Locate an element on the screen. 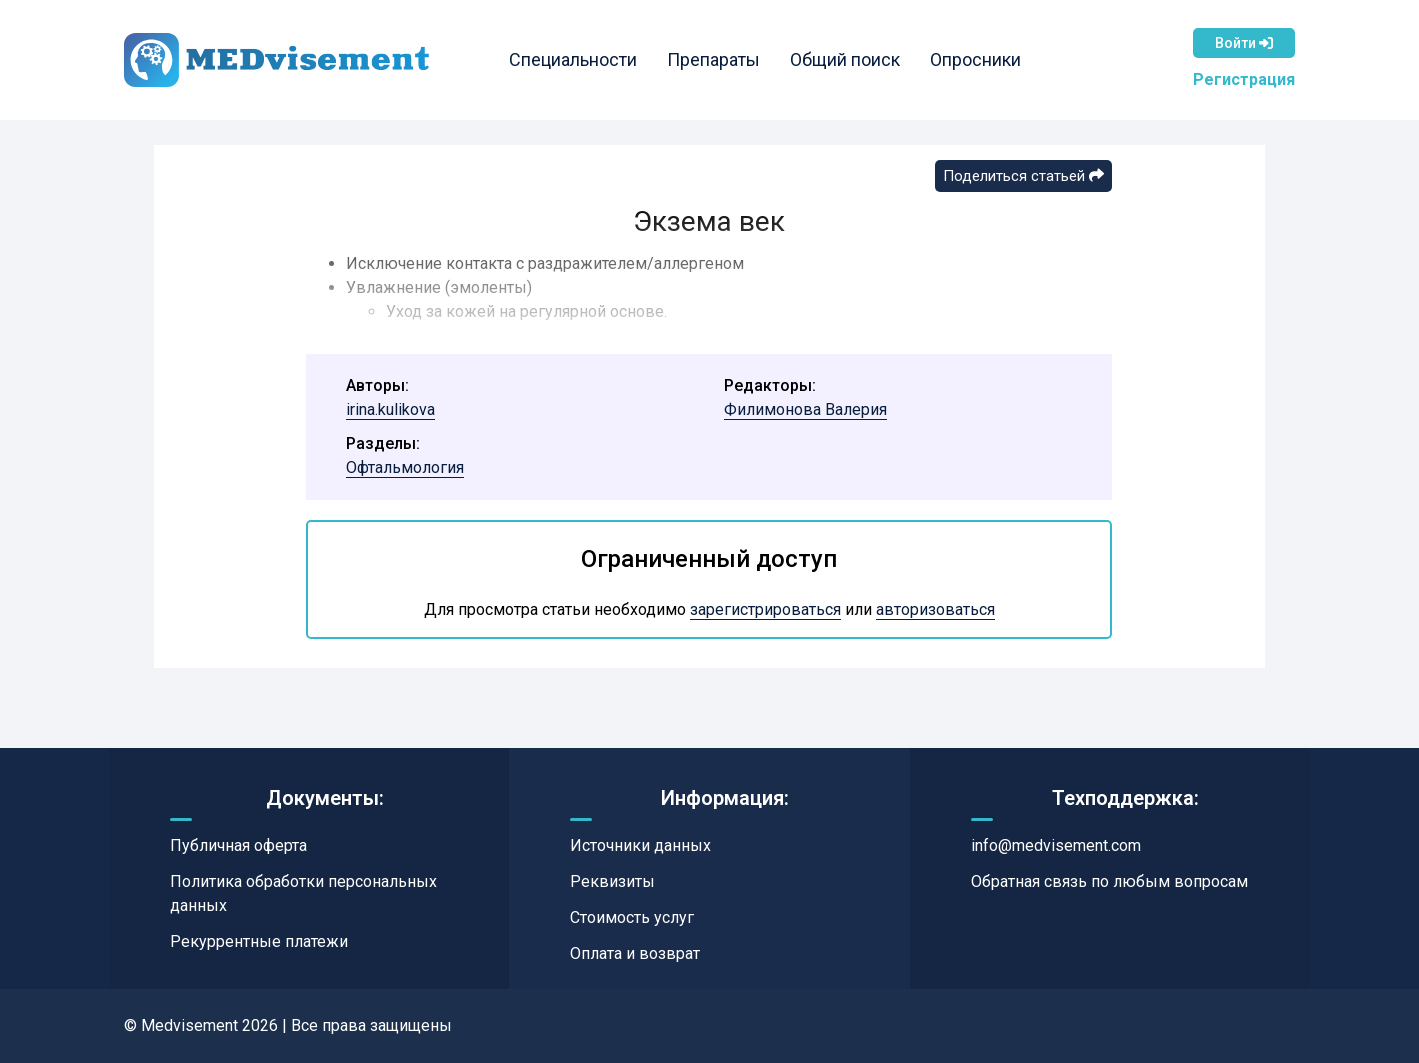 The width and height of the screenshot is (1419, 1063). Специальности is located at coordinates (573, 59).